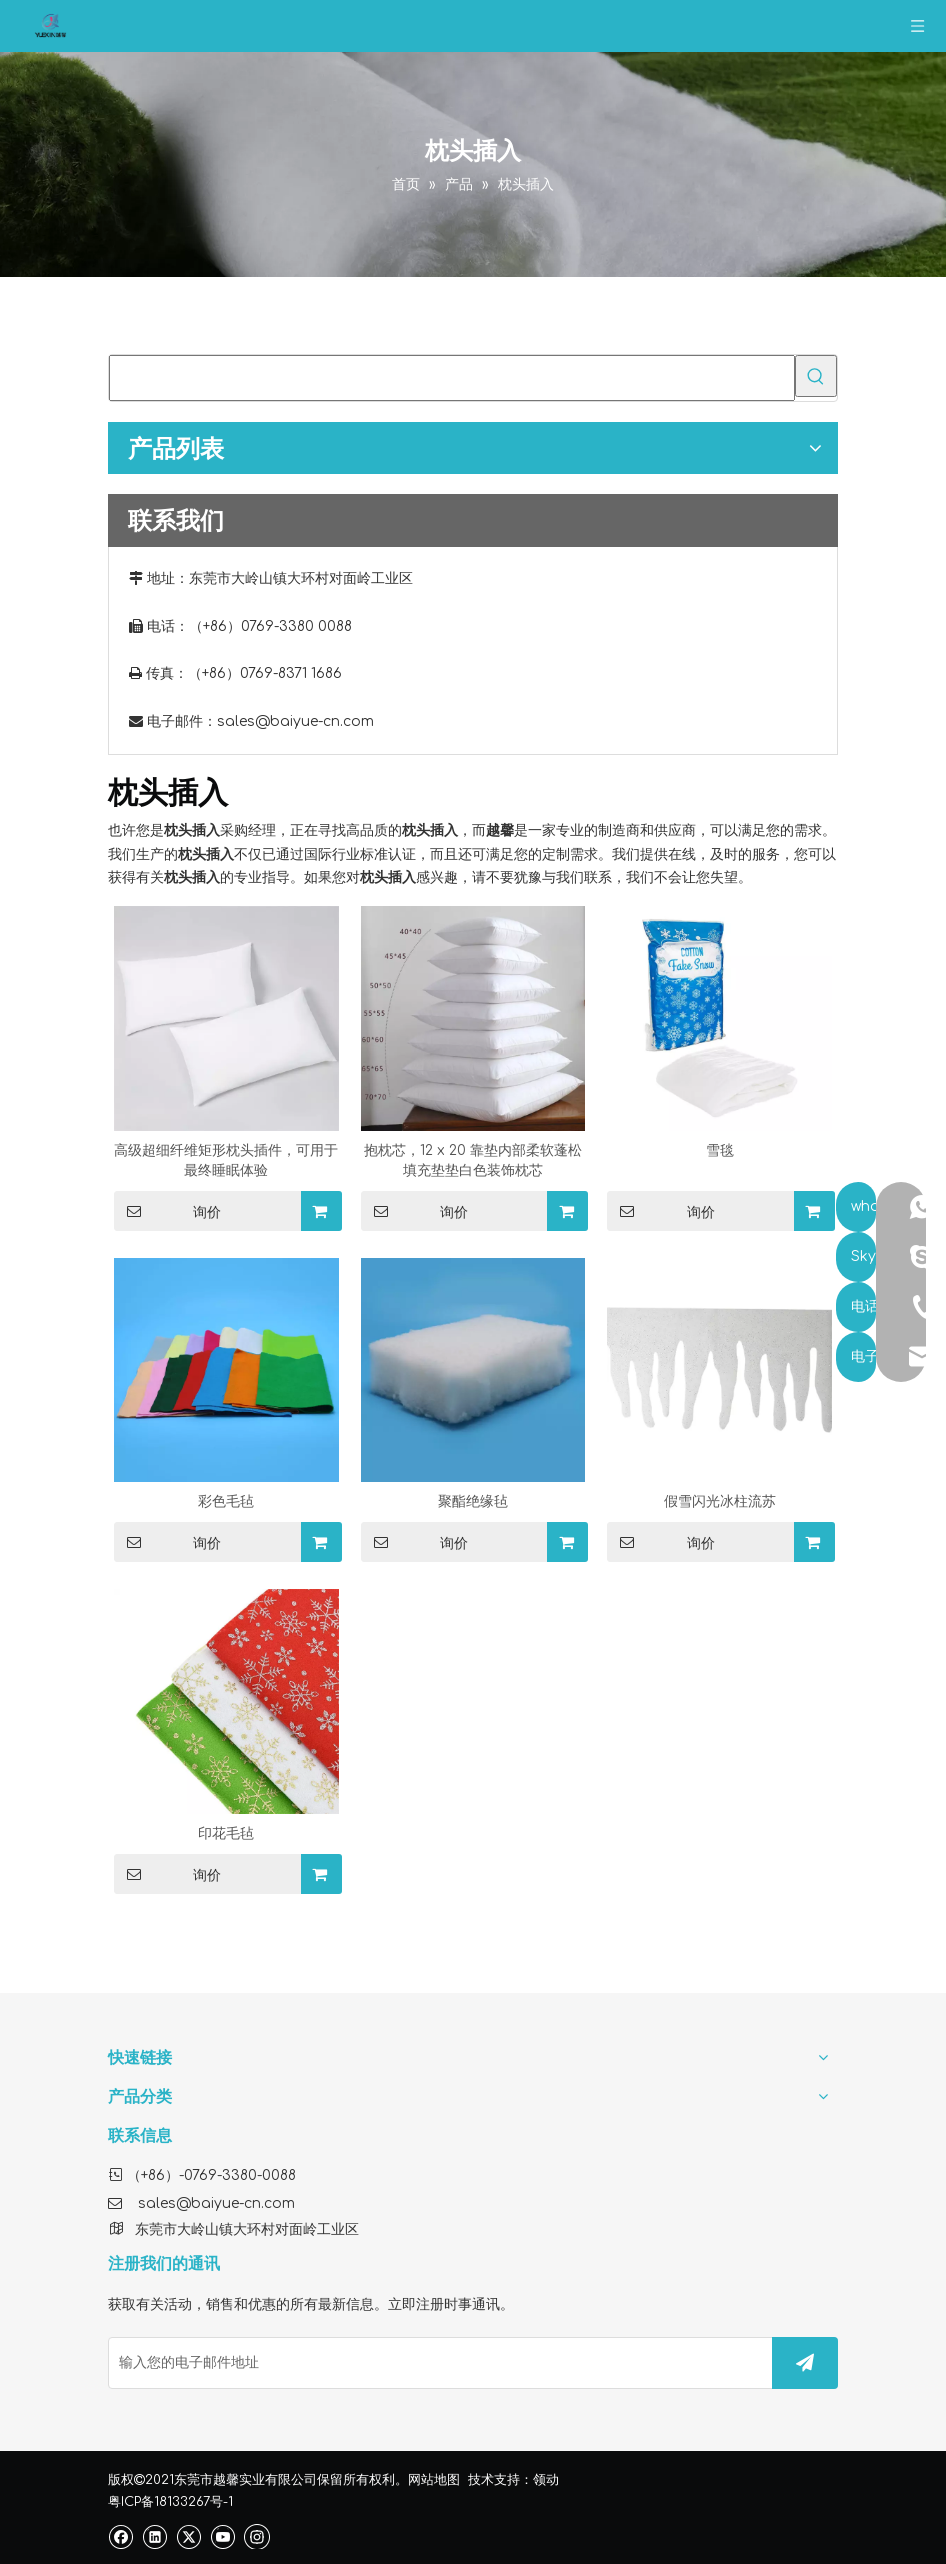 This screenshot has width=946, height=2564. Describe the element at coordinates (188, 2536) in the screenshot. I see `[Twitter]` at that location.